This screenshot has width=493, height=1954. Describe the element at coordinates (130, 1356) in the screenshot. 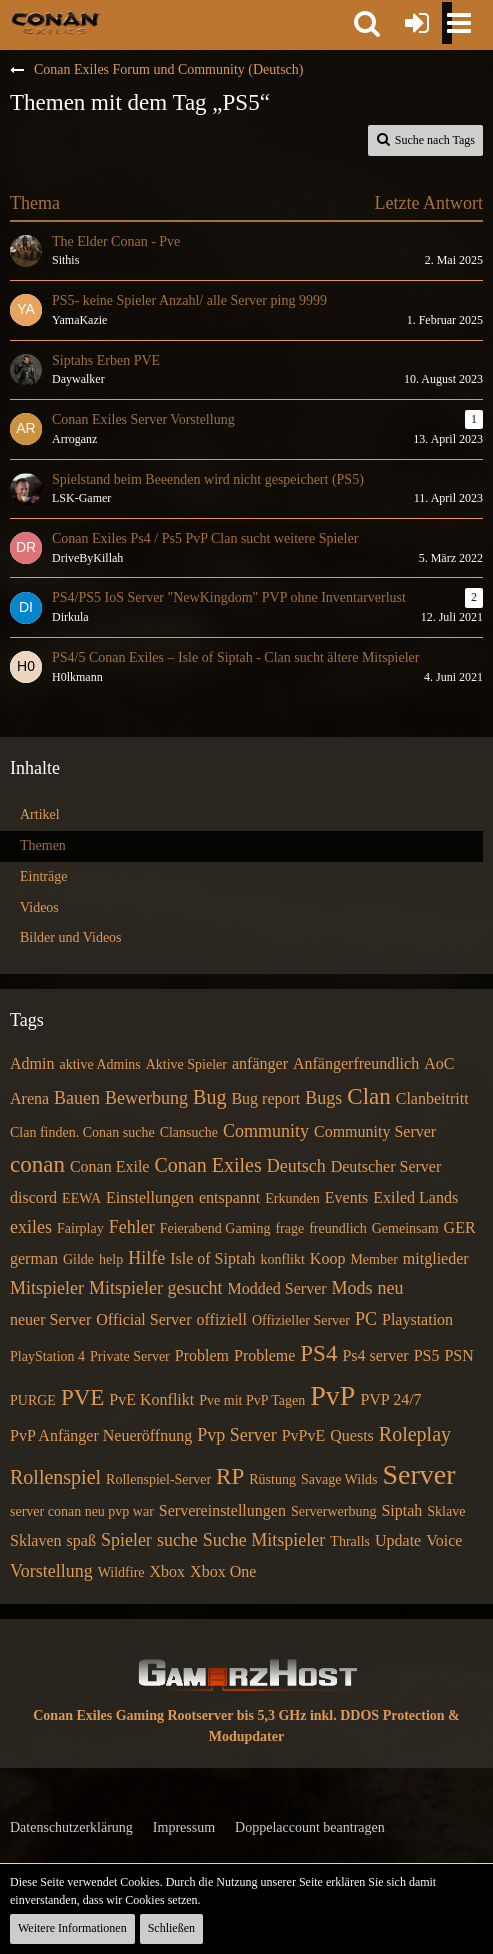

I see `Private Server` at that location.